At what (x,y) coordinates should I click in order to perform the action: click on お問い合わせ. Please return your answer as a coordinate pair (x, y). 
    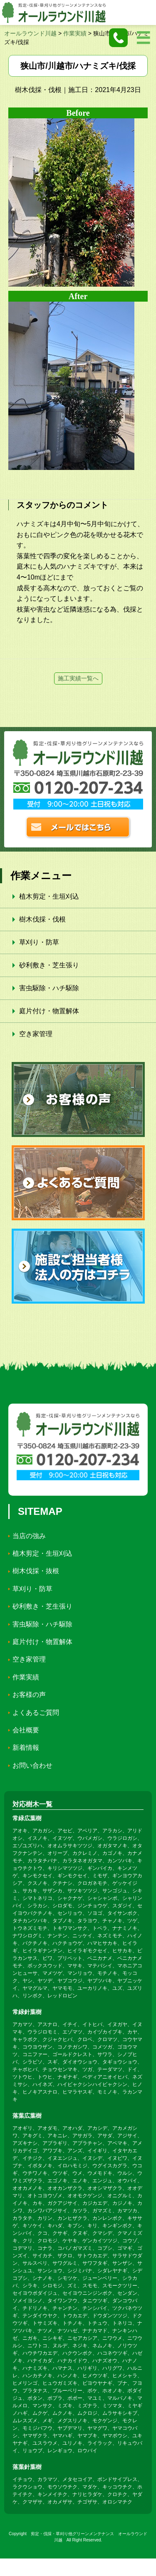
    Looking at the image, I should click on (32, 1765).